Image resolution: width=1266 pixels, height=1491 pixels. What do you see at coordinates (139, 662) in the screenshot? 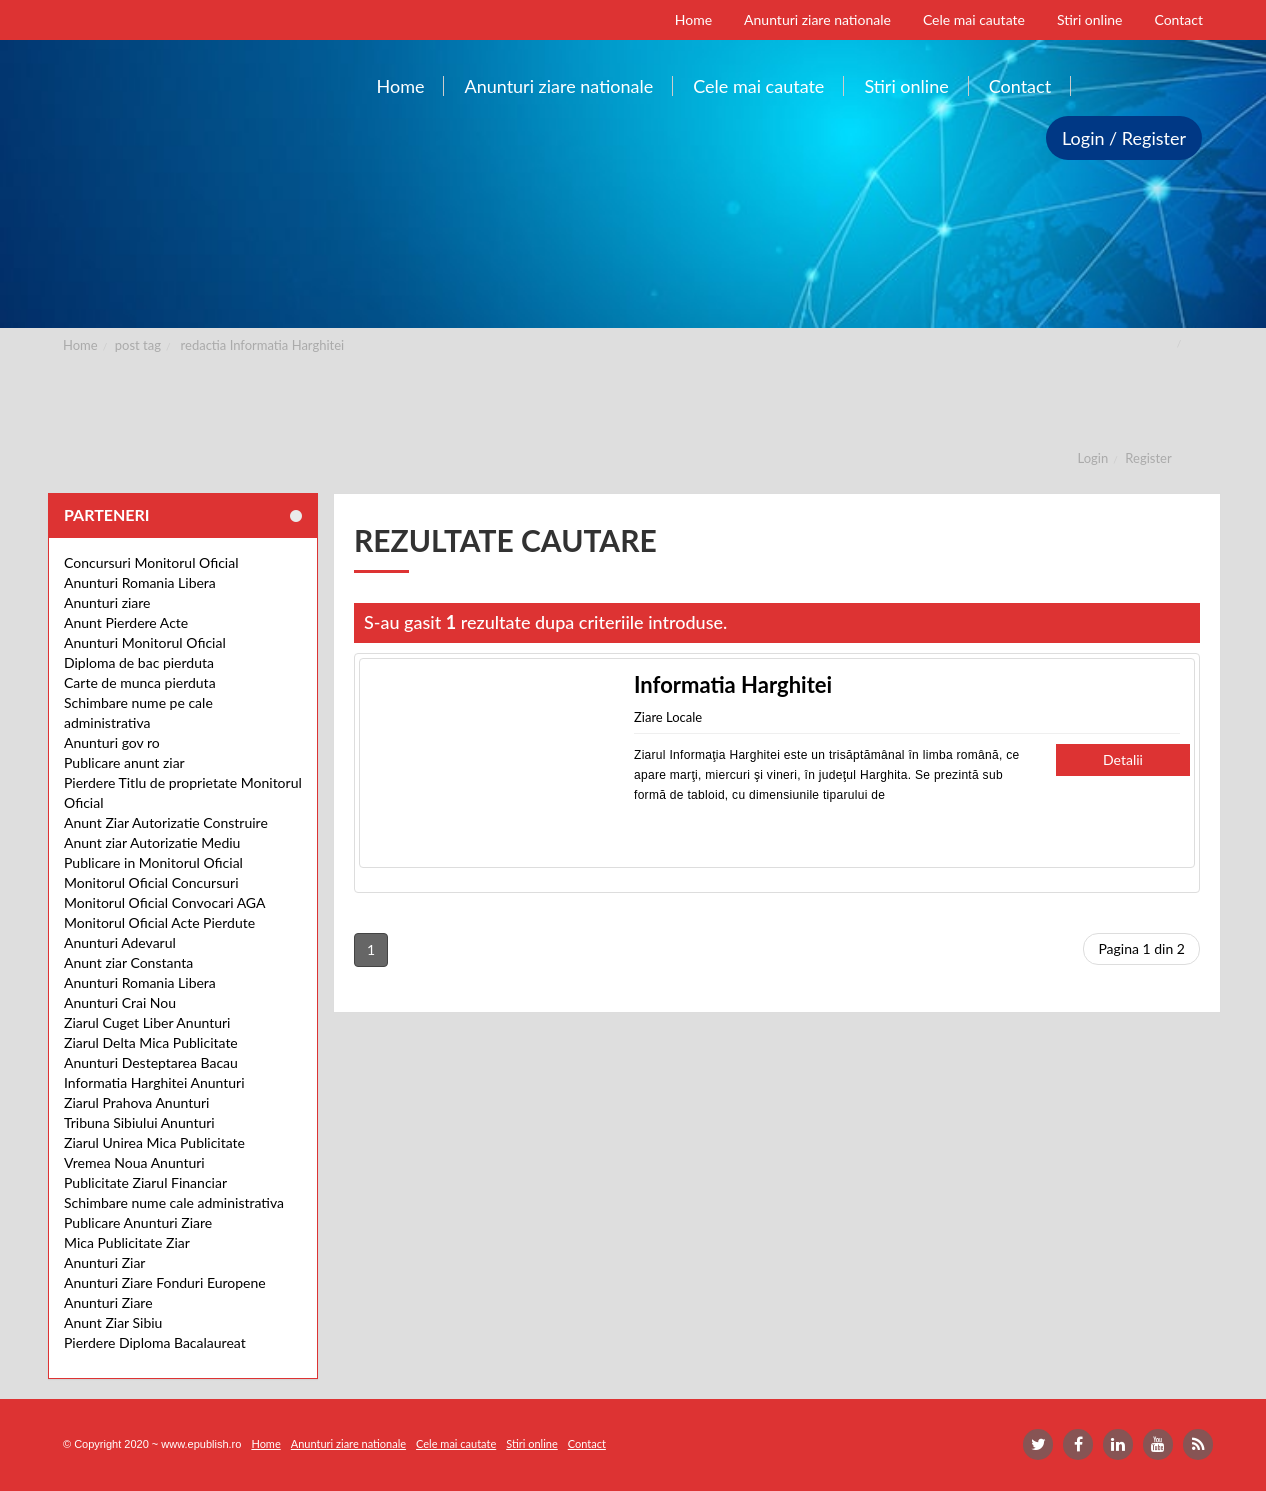
I see `Diploma de bac pierduta` at bounding box center [139, 662].